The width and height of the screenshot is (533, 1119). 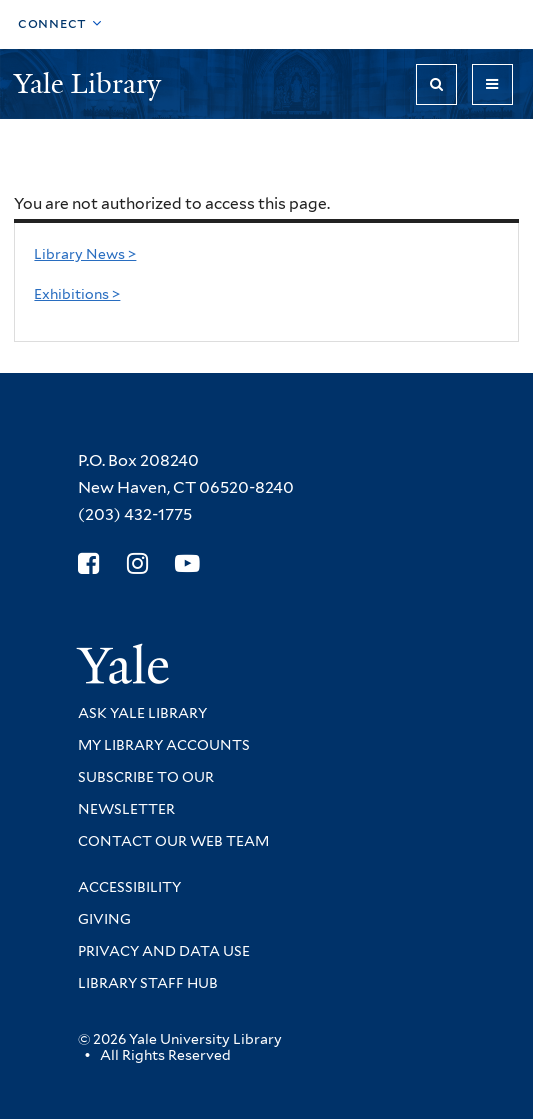 I want to click on Library News >, so click(x=85, y=254).